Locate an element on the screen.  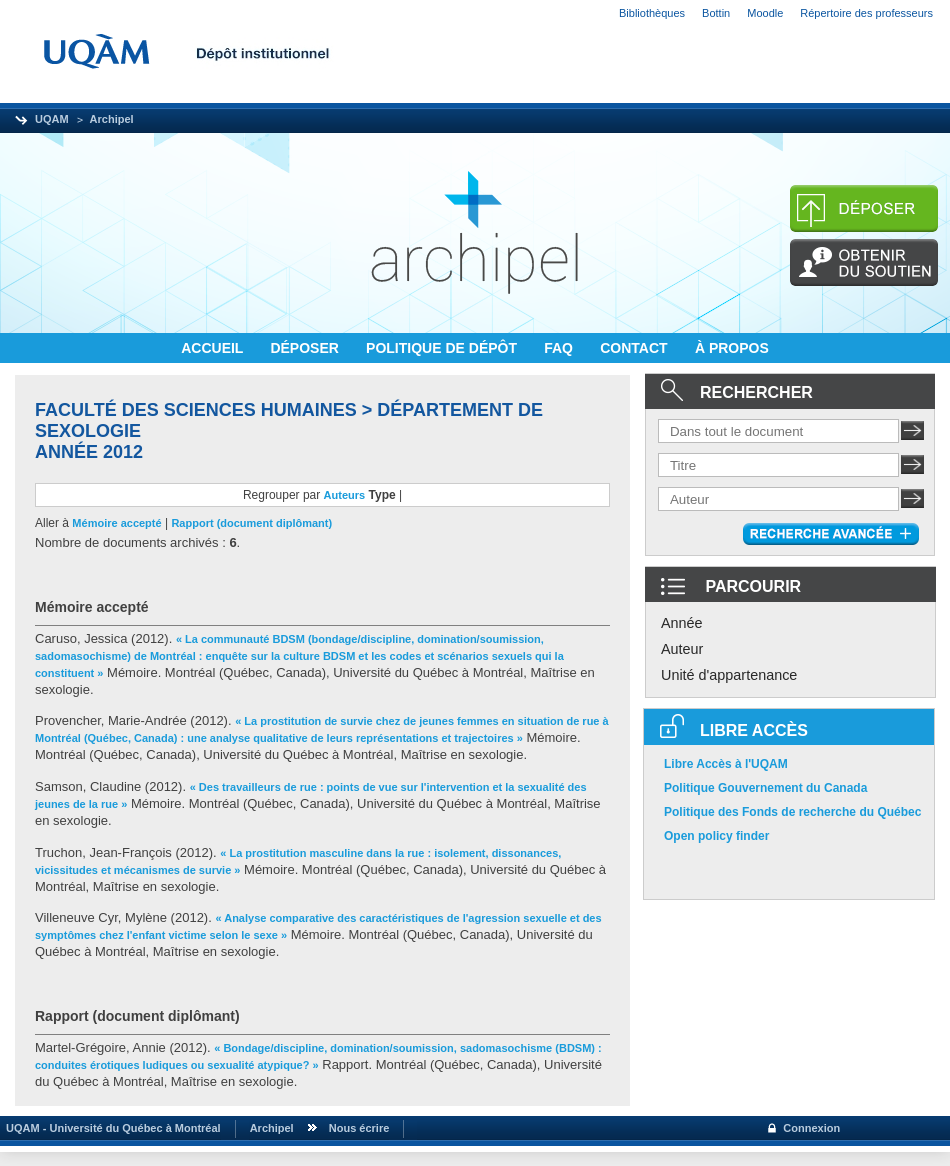
À PROPOS is located at coordinates (732, 348).